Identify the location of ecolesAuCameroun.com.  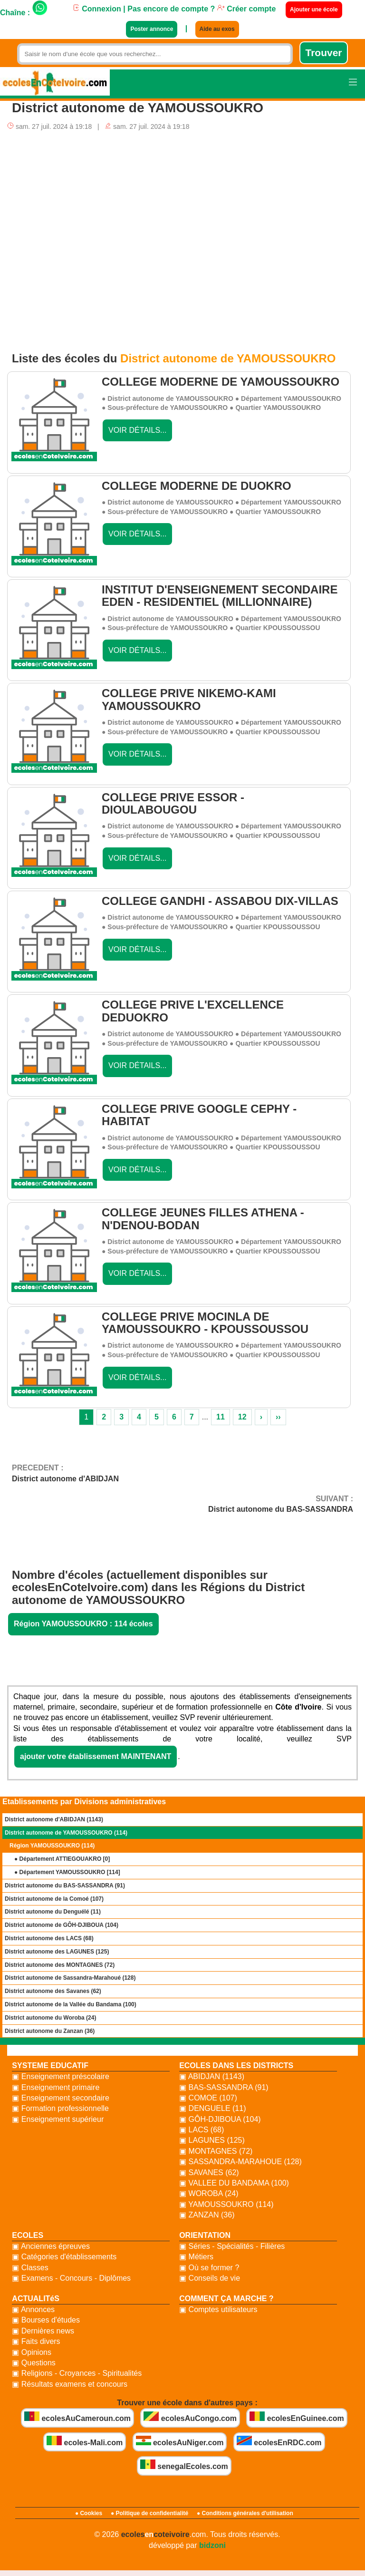
(77, 2416).